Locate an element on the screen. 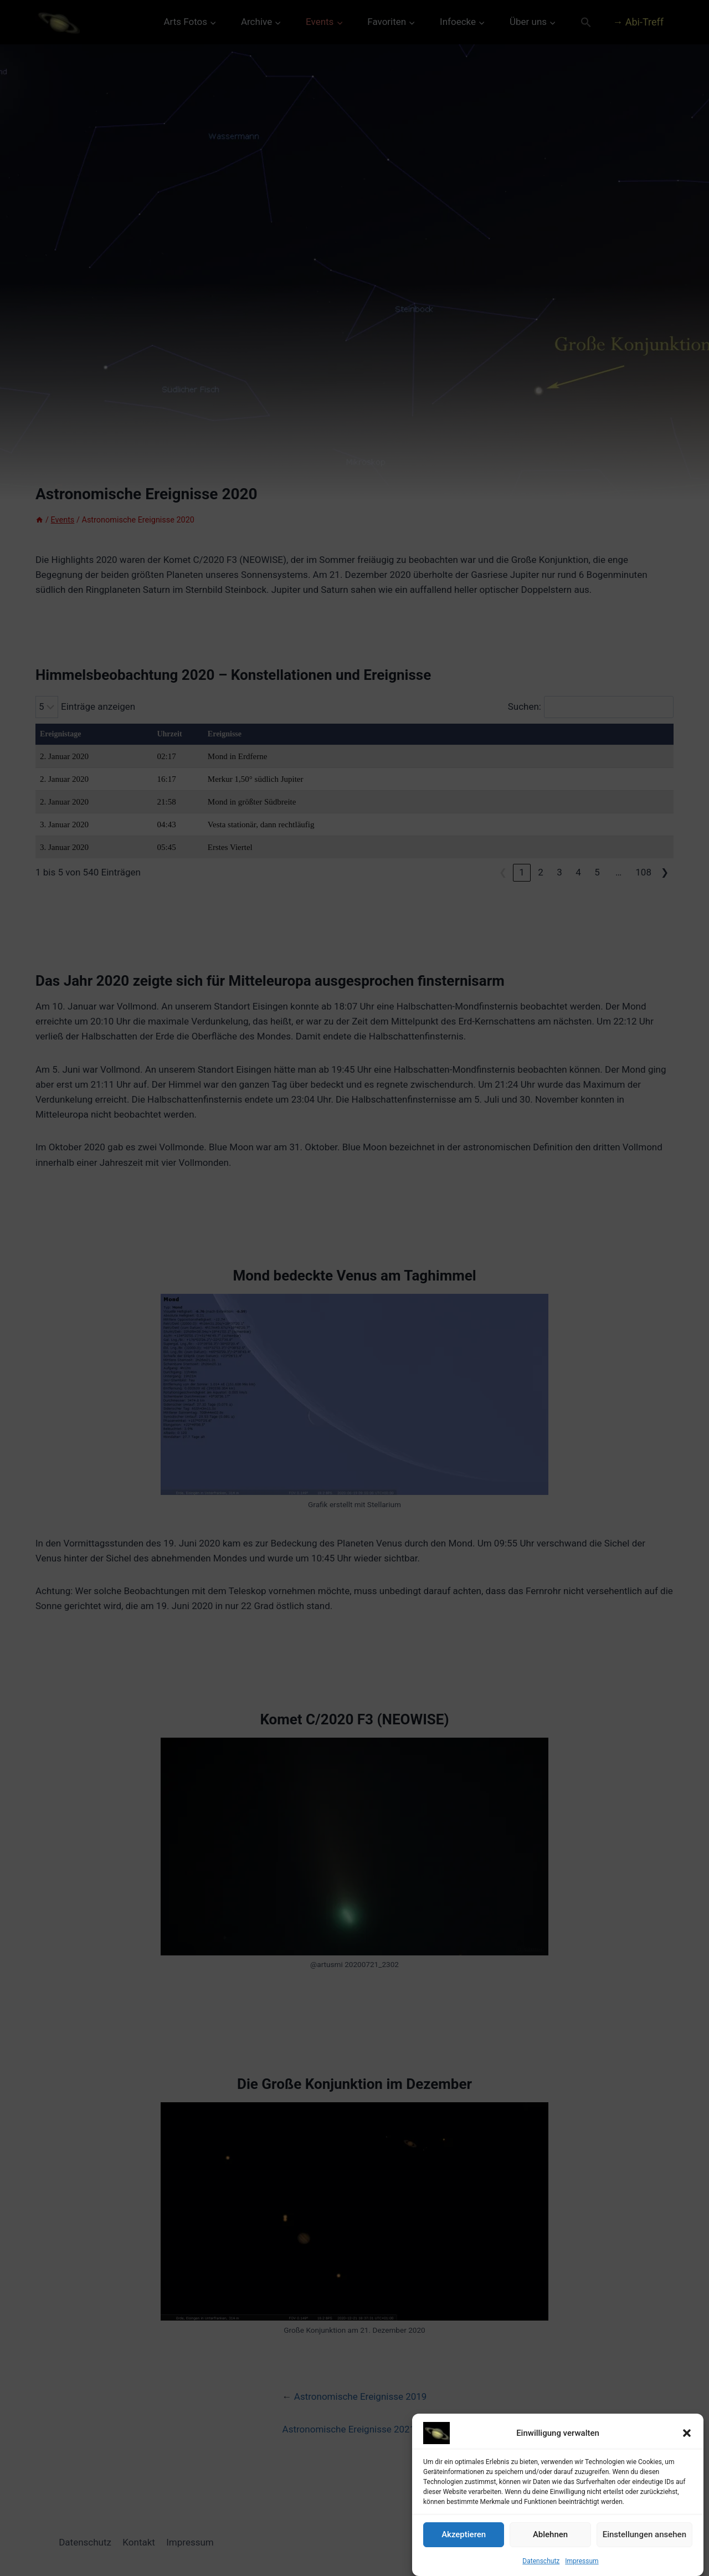 Image resolution: width=709 pixels, height=2576 pixels. Einstellungen ansehen is located at coordinates (644, 2548).